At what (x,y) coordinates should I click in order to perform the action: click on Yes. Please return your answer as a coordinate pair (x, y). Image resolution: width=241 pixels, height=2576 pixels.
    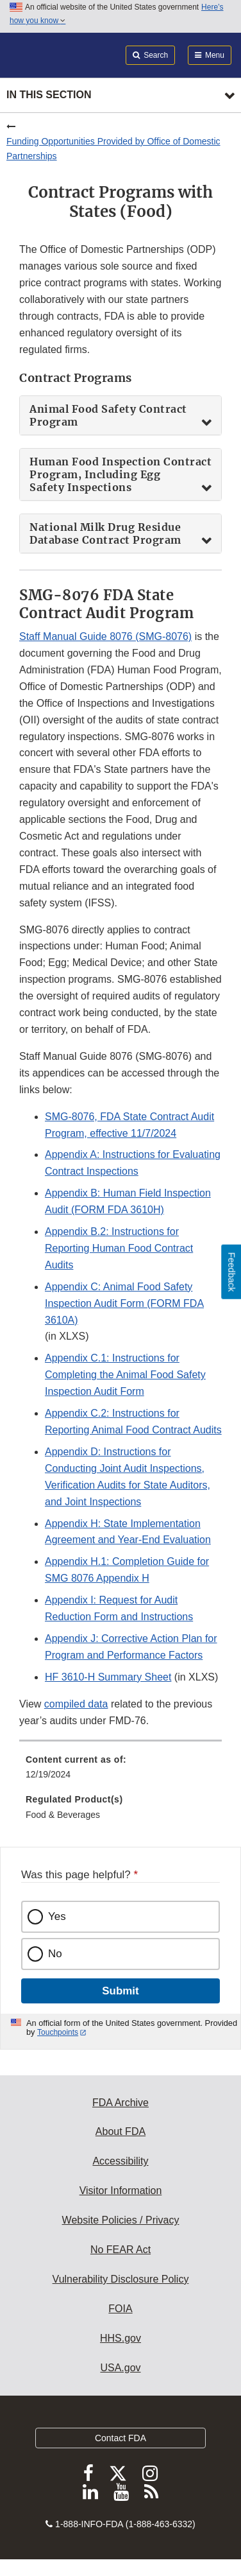
    Looking at the image, I should click on (57, 1916).